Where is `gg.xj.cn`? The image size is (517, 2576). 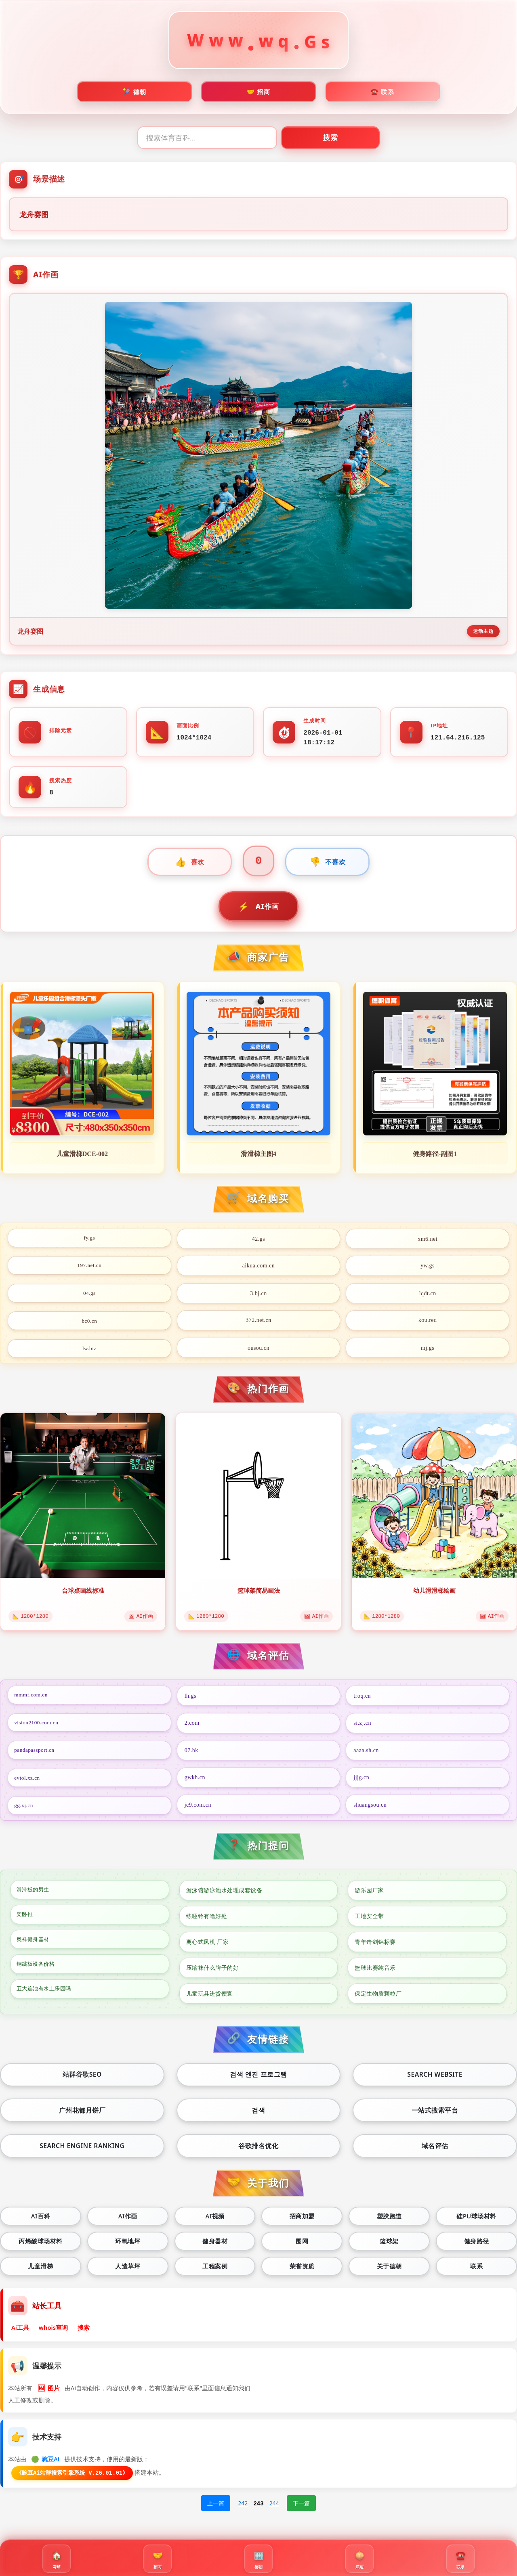 gg.xj.cn is located at coordinates (25, 1808).